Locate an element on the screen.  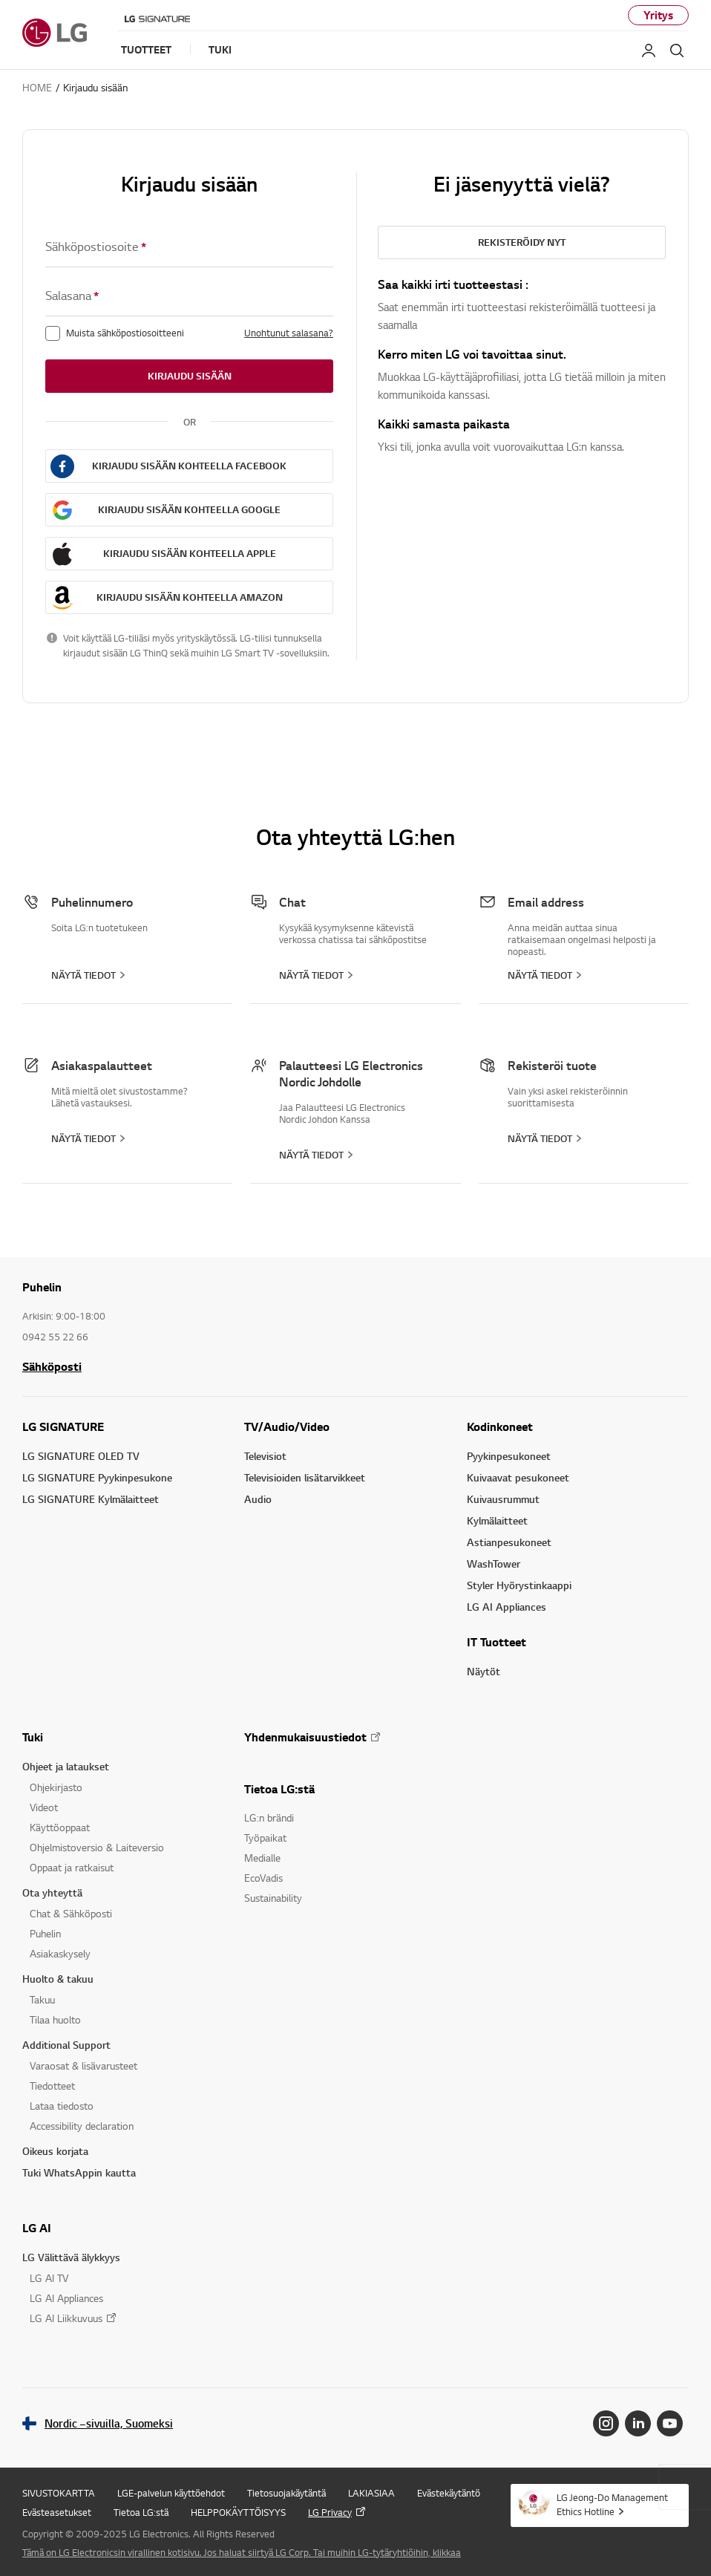
LG AI Liikkuvuus is located at coordinates (66, 2318).